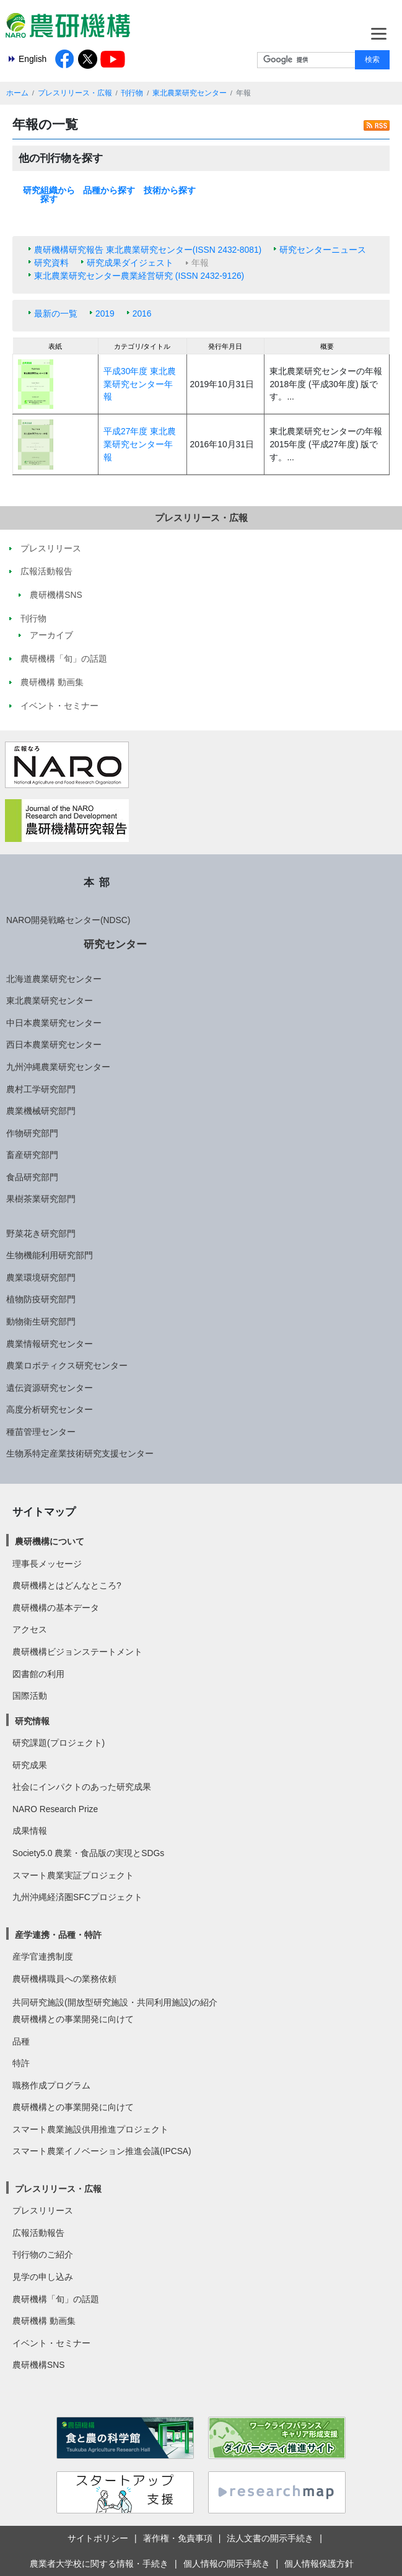 This screenshot has height=2576, width=402. What do you see at coordinates (29, 1629) in the screenshot?
I see `アクセス` at bounding box center [29, 1629].